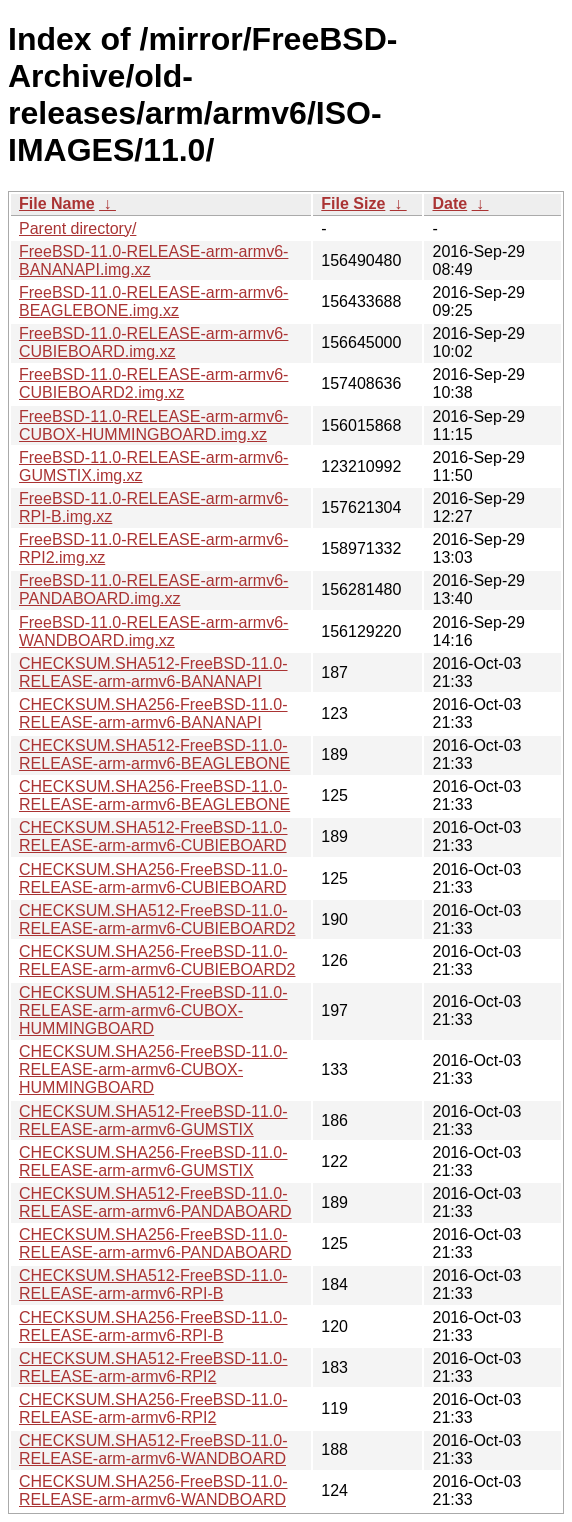 This screenshot has height=1522, width=572. Describe the element at coordinates (154, 754) in the screenshot. I see `CHECKSUM.SHA512-FreeBSD-11.0-RELEASE-arm-armv6-BEAGLEBONE` at that location.